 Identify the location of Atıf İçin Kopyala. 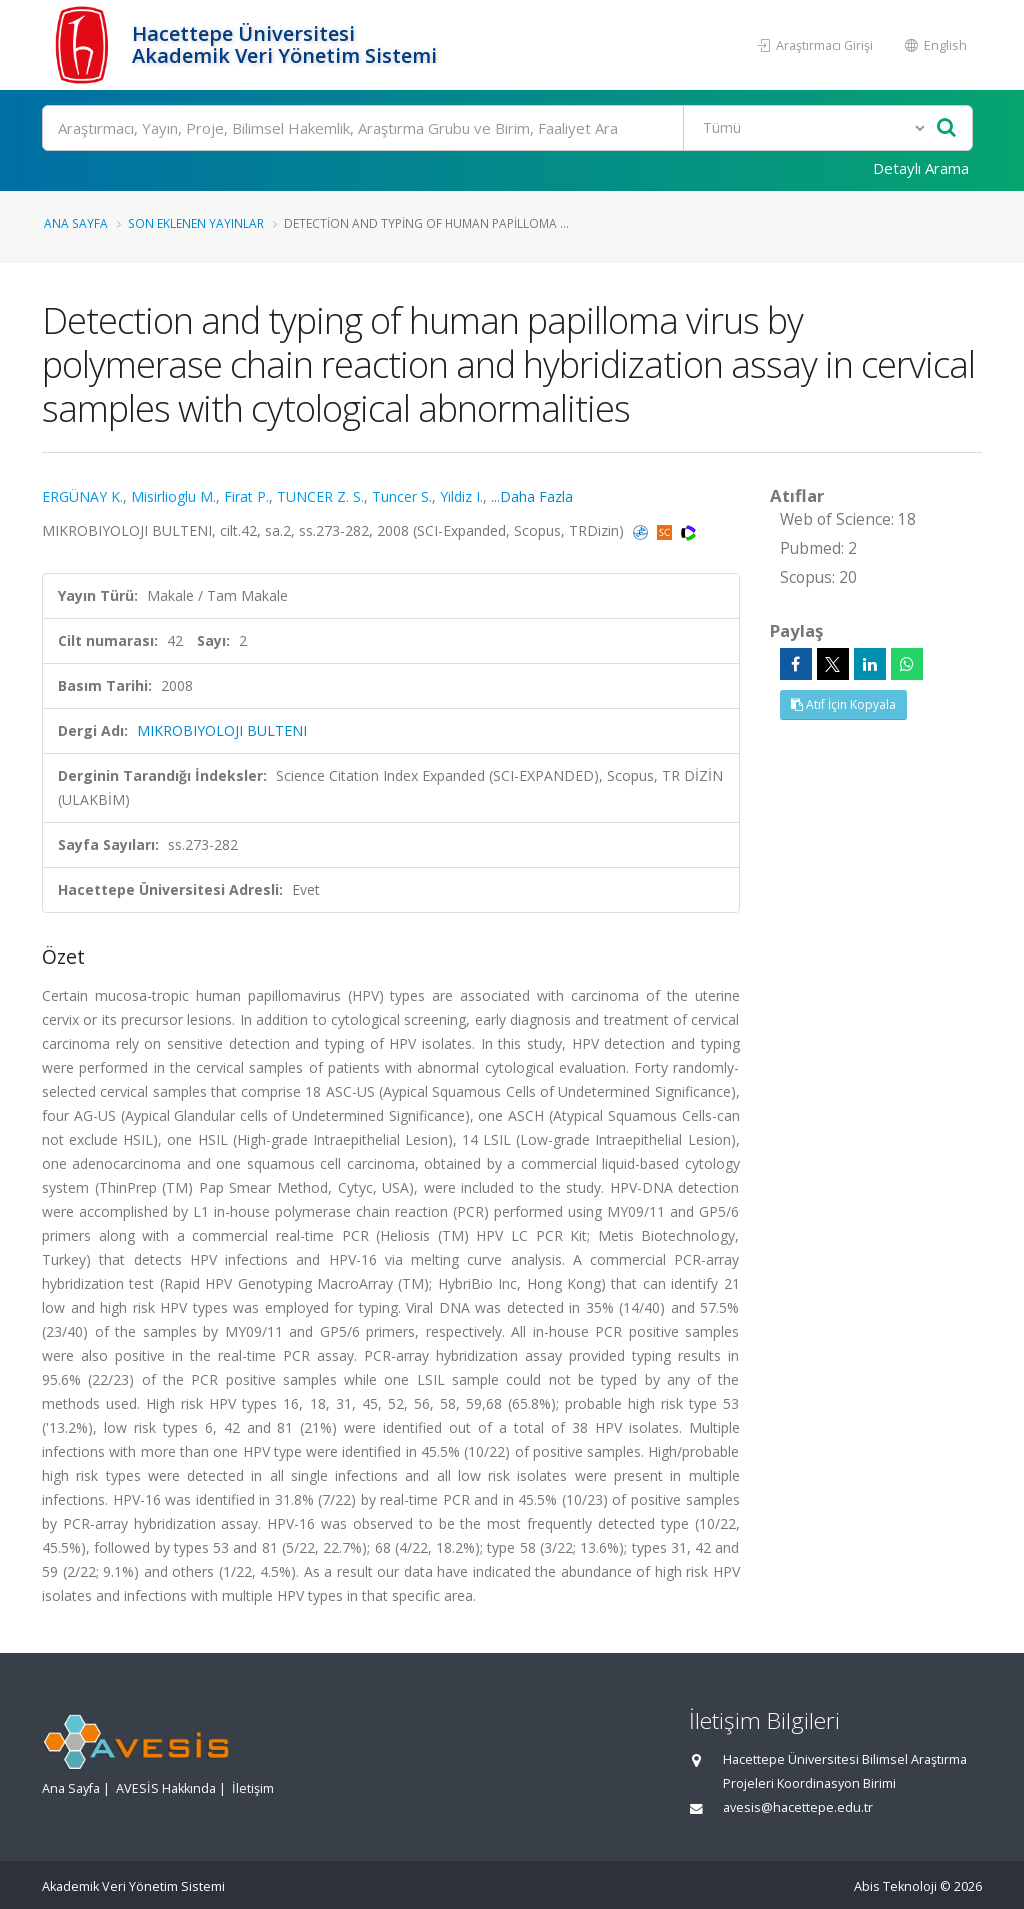
(843, 704).